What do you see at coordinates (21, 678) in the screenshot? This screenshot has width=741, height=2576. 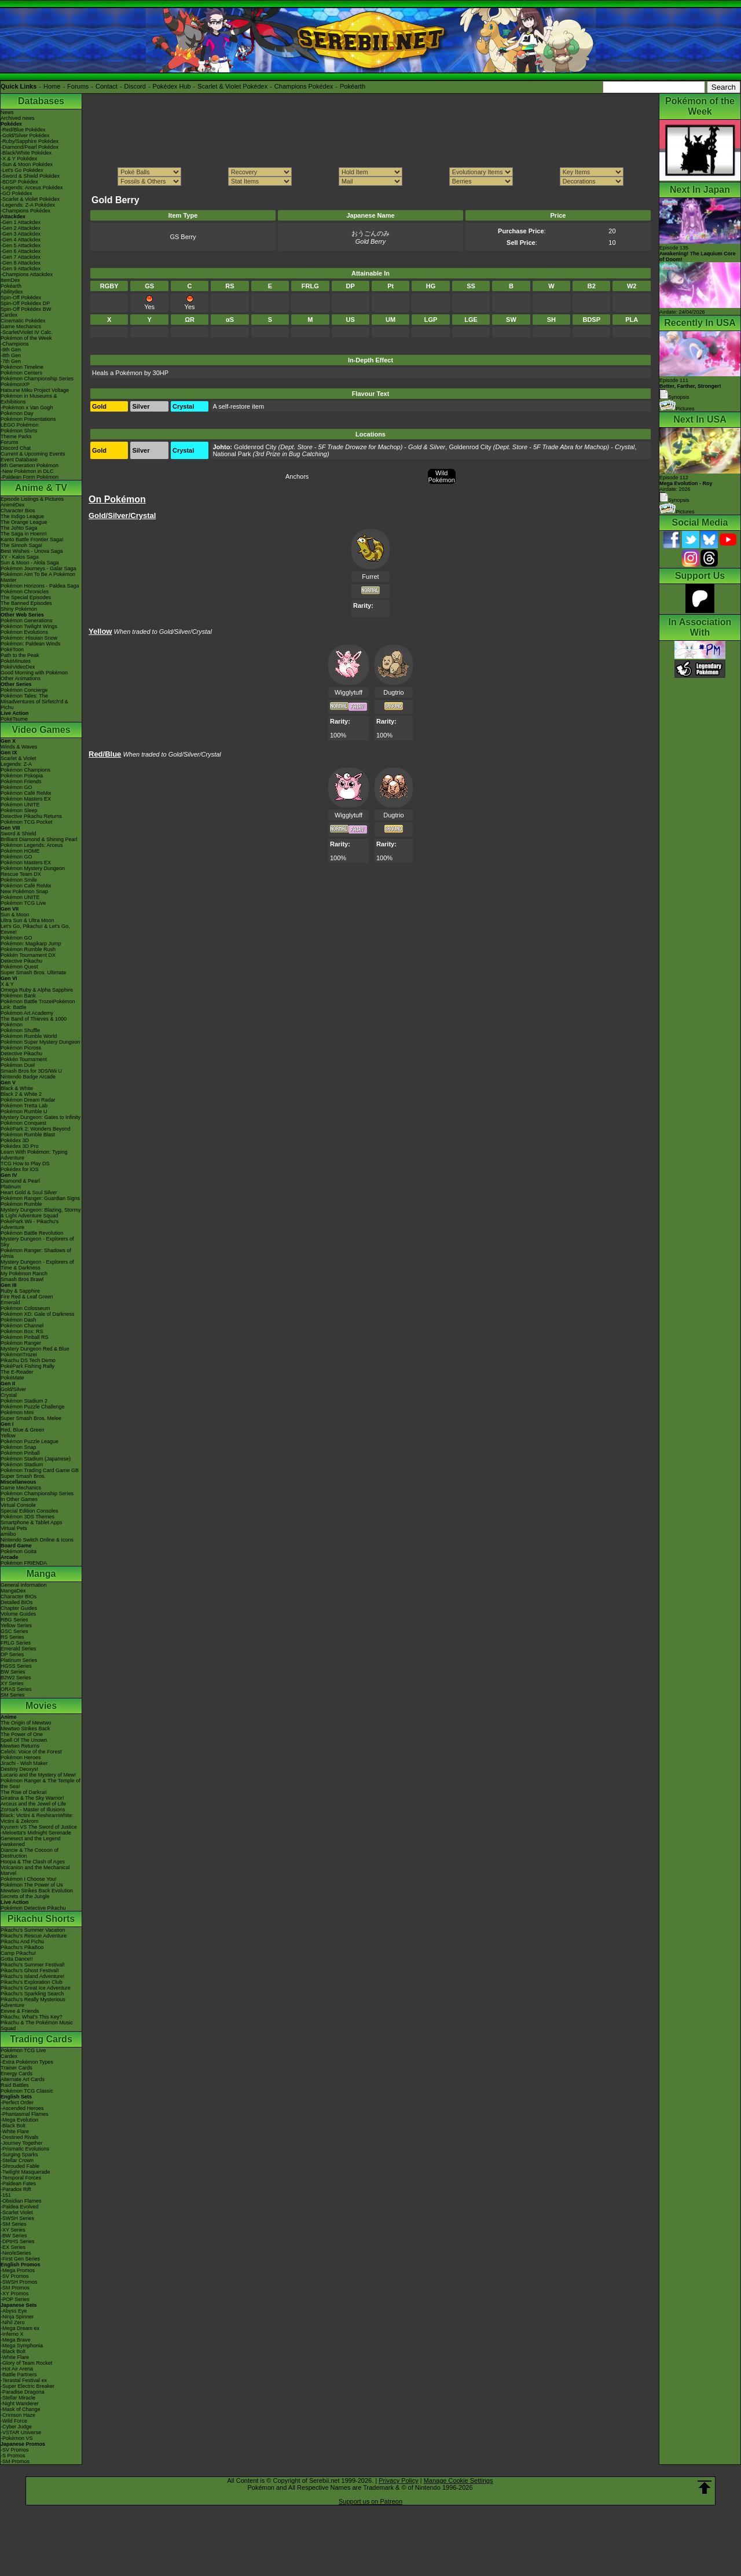 I see `Other Animations` at bounding box center [21, 678].